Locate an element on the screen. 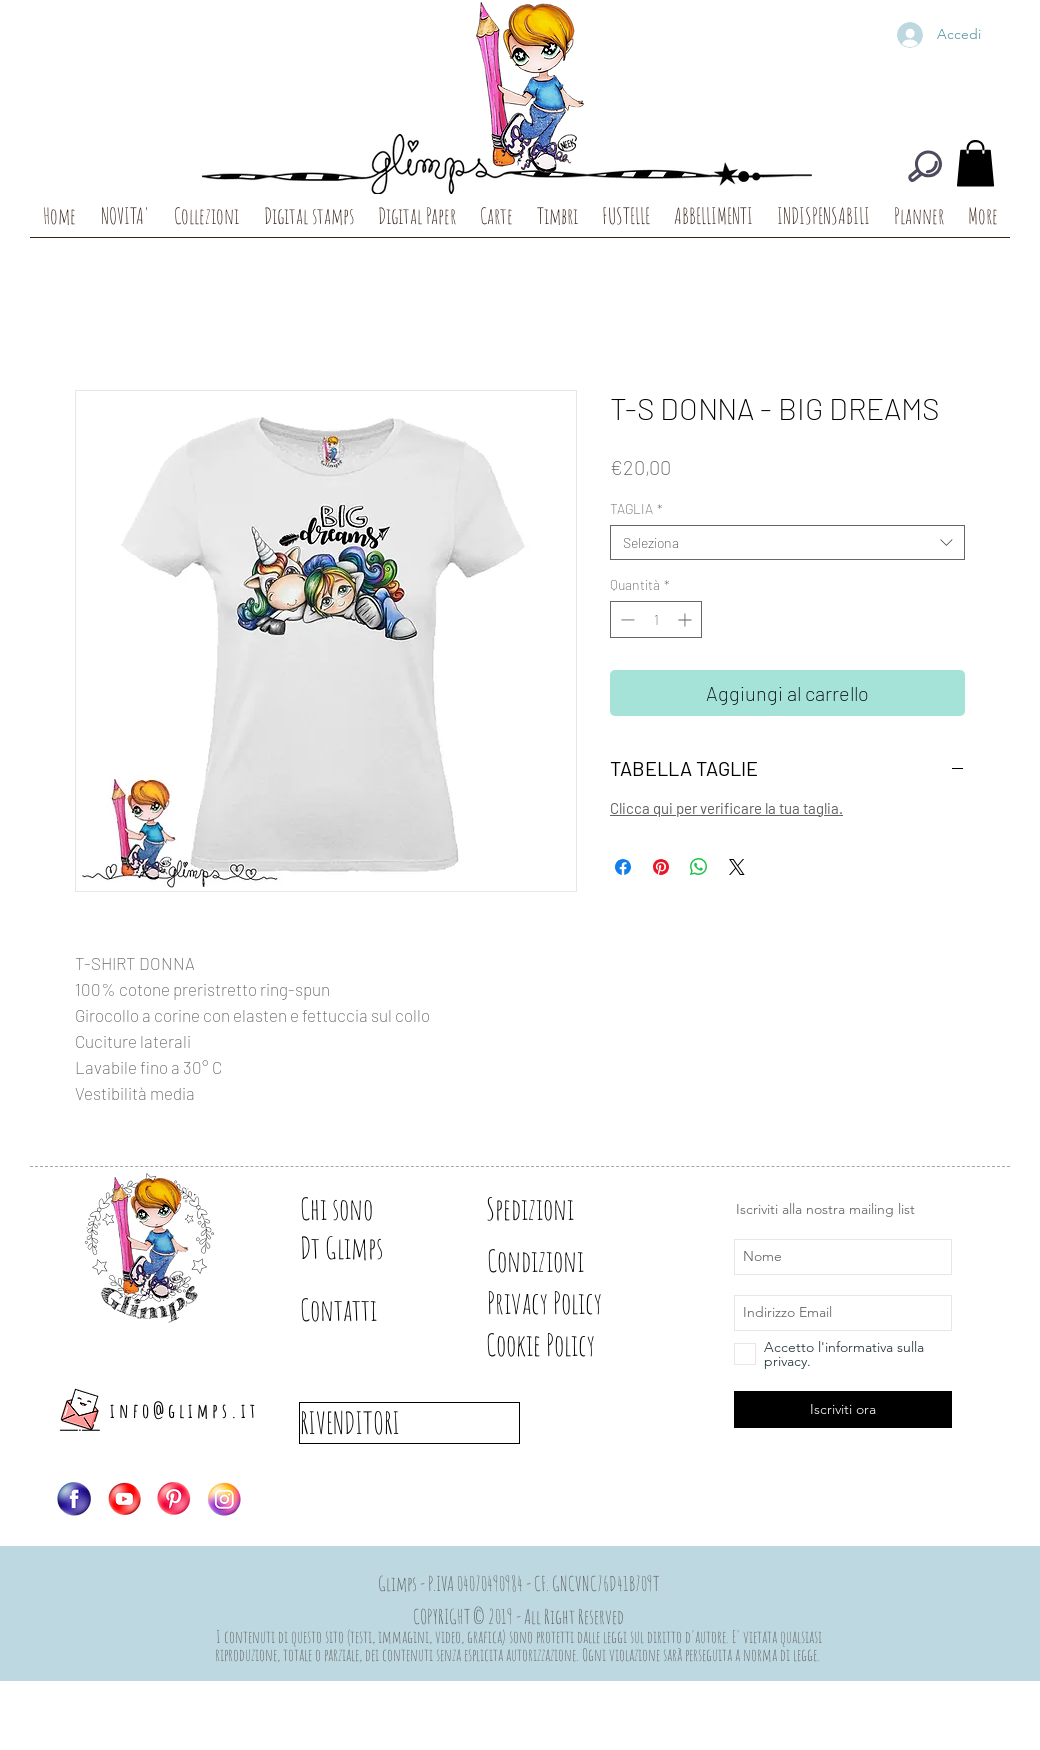 The width and height of the screenshot is (1040, 1750). [Condizioni] is located at coordinates (557, 1261).